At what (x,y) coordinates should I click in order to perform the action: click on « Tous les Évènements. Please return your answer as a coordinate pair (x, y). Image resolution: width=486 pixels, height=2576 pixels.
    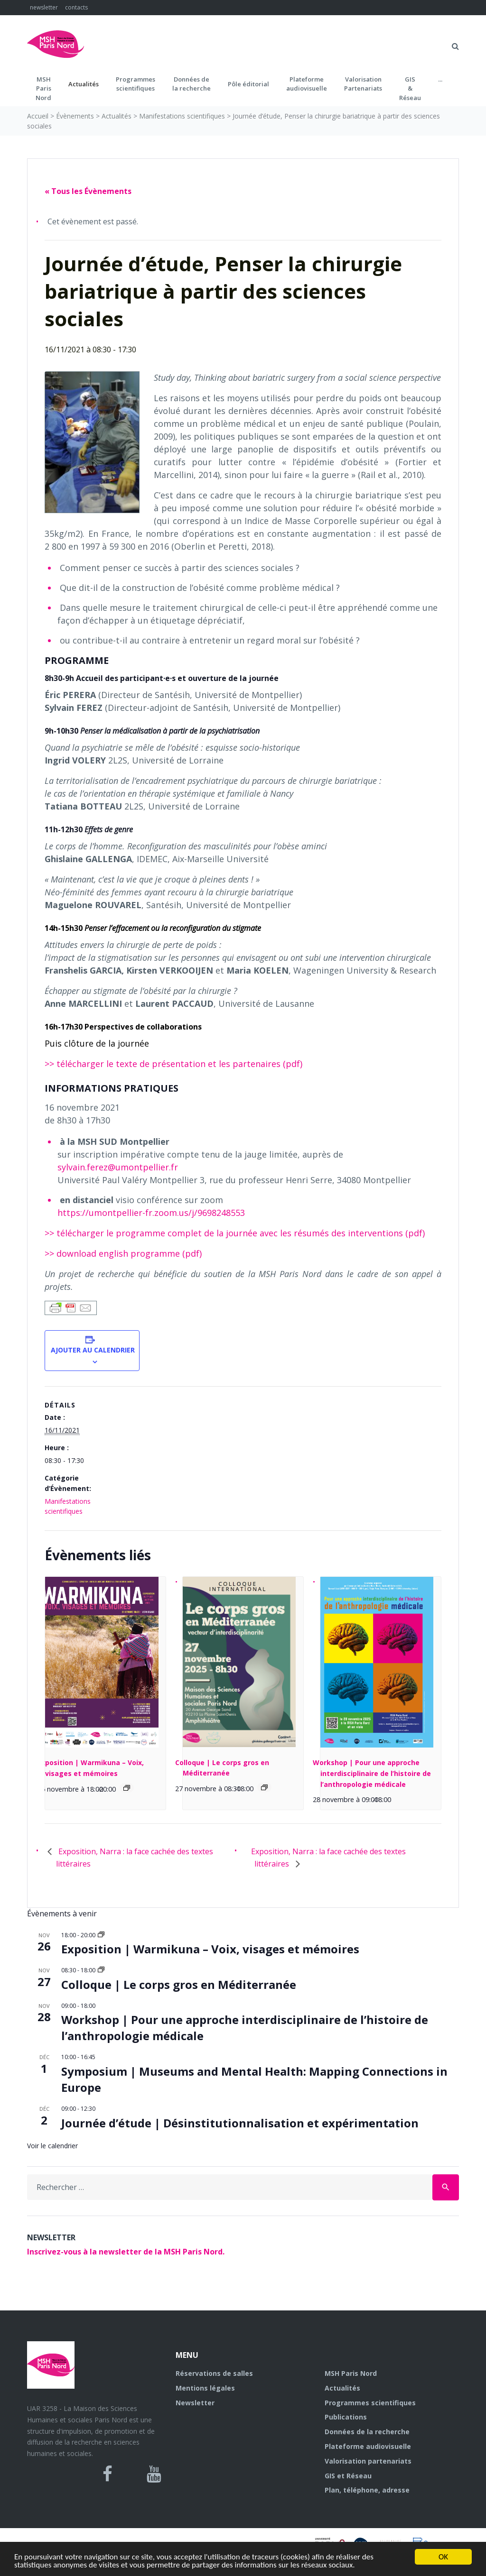
    Looking at the image, I should click on (88, 191).